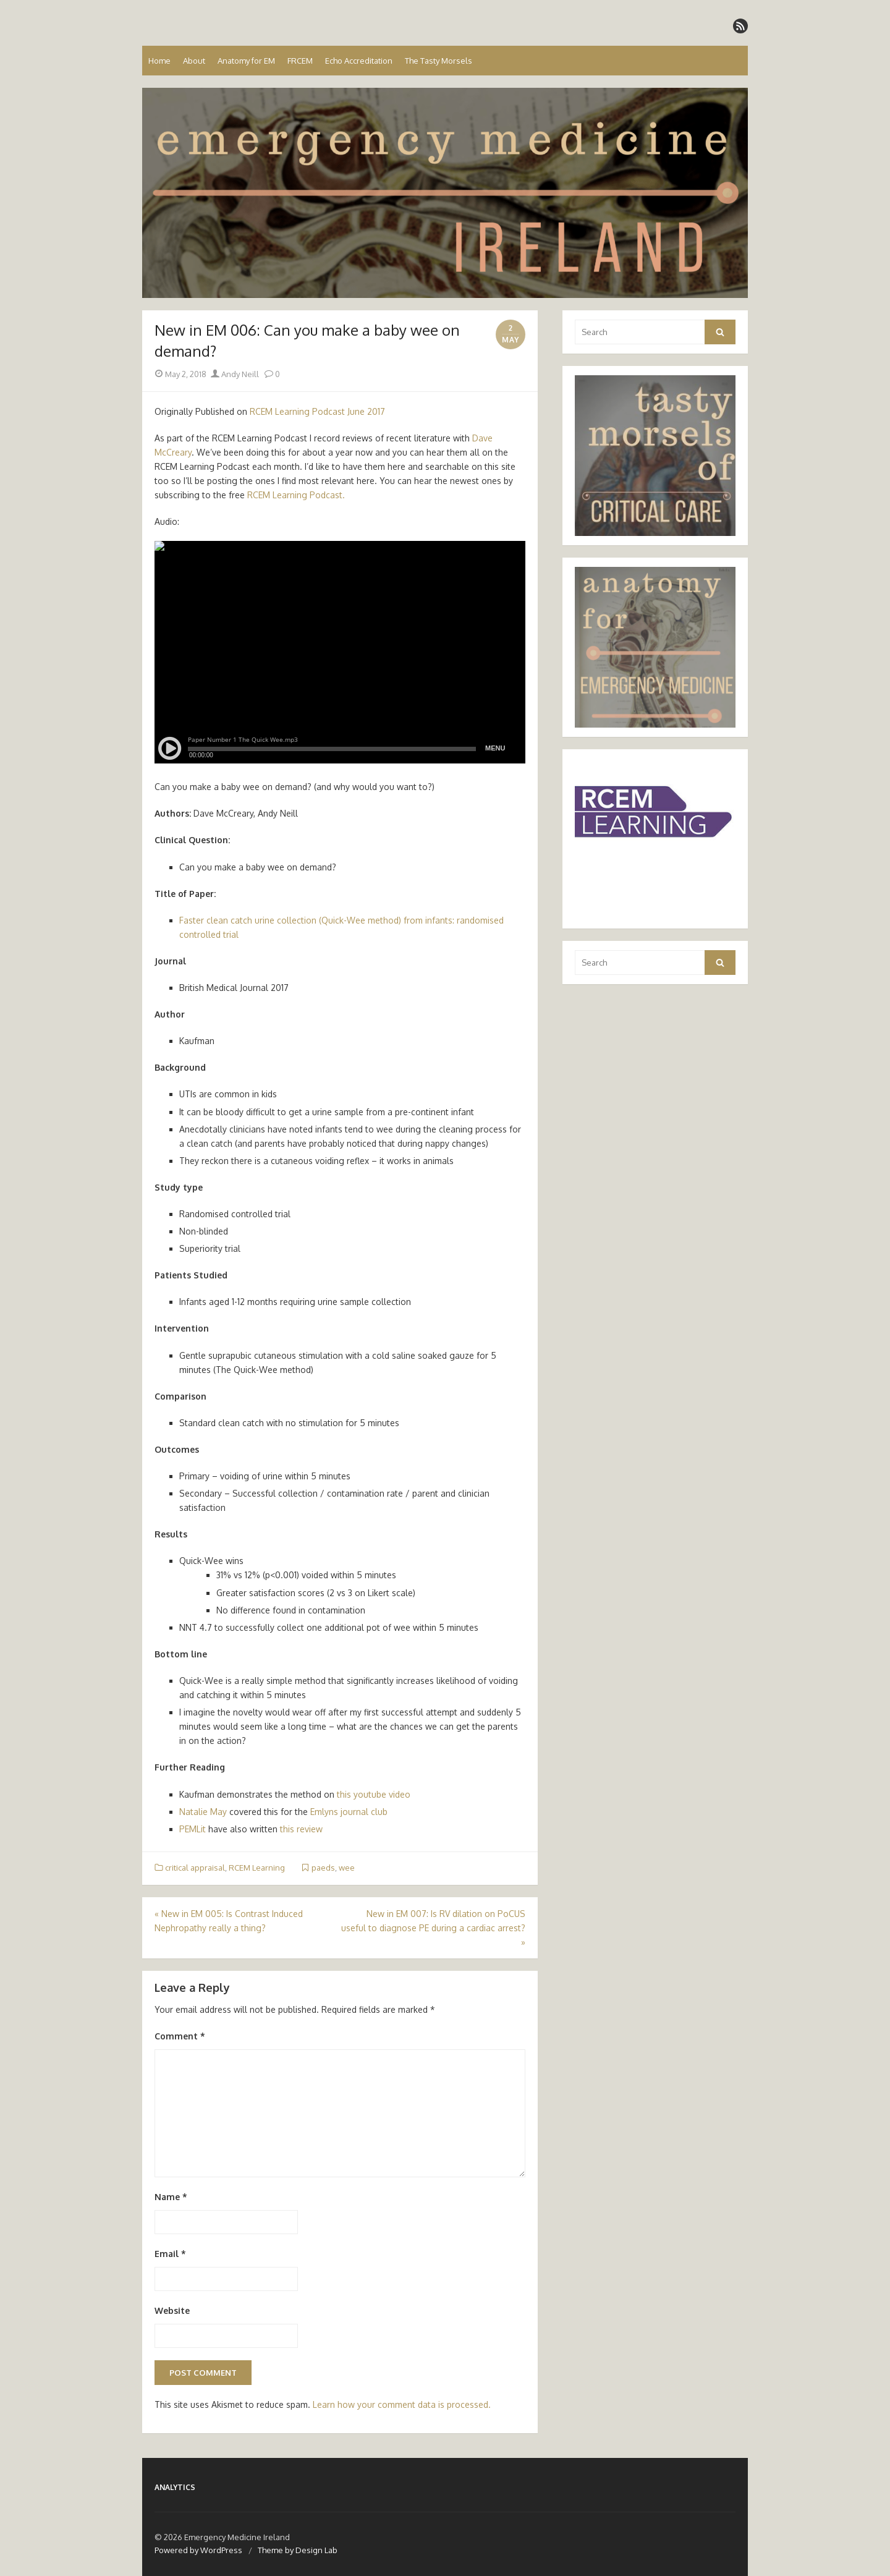 This screenshot has width=890, height=2576. What do you see at coordinates (246, 61) in the screenshot?
I see `Anatomy for EM` at bounding box center [246, 61].